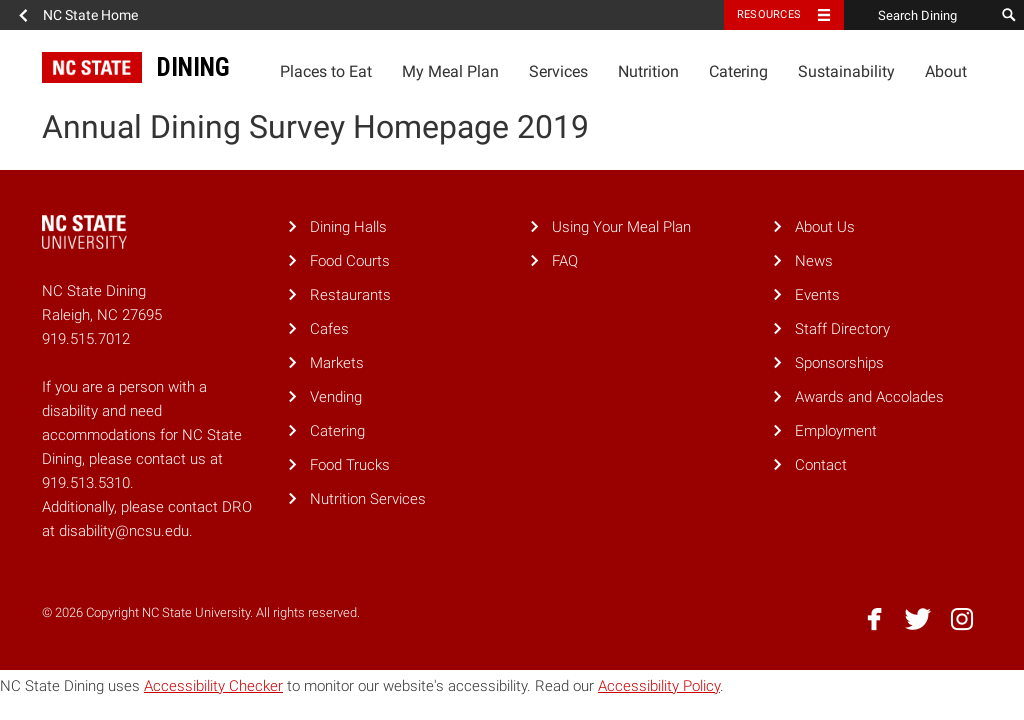  I want to click on Sustainability, so click(846, 71).